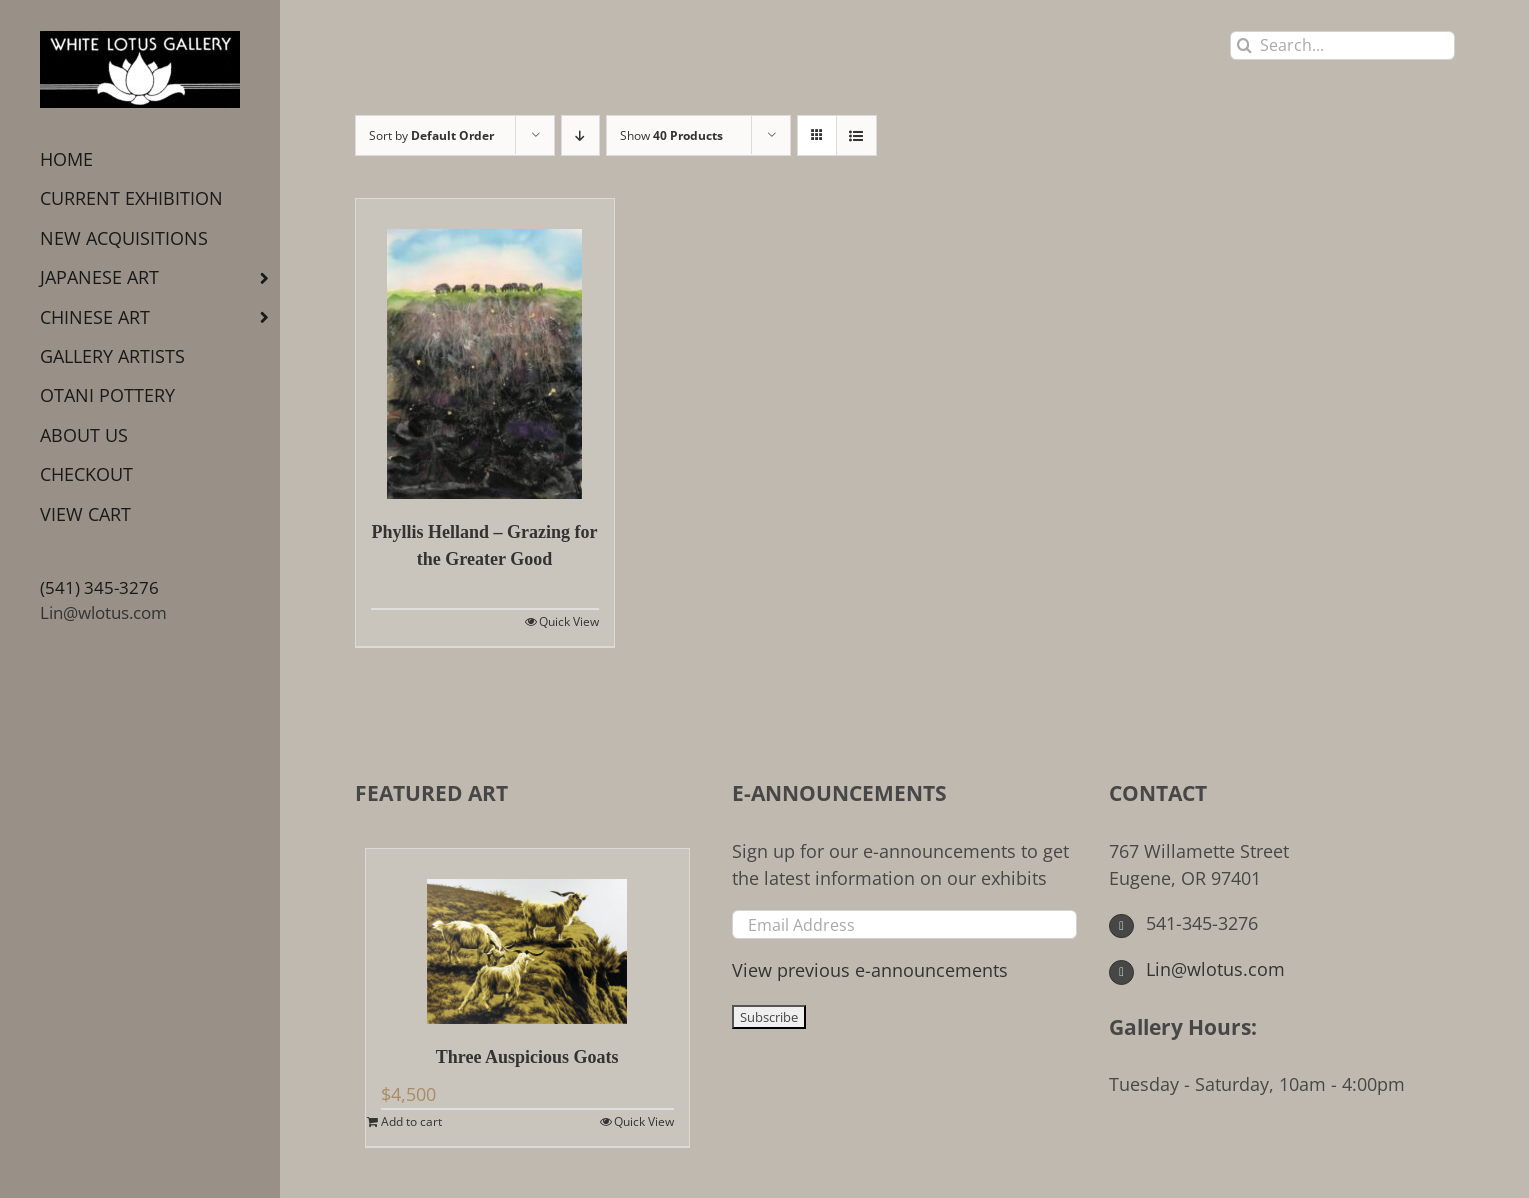  What do you see at coordinates (527, 936) in the screenshot?
I see `[Three Auspicious Goats]` at bounding box center [527, 936].